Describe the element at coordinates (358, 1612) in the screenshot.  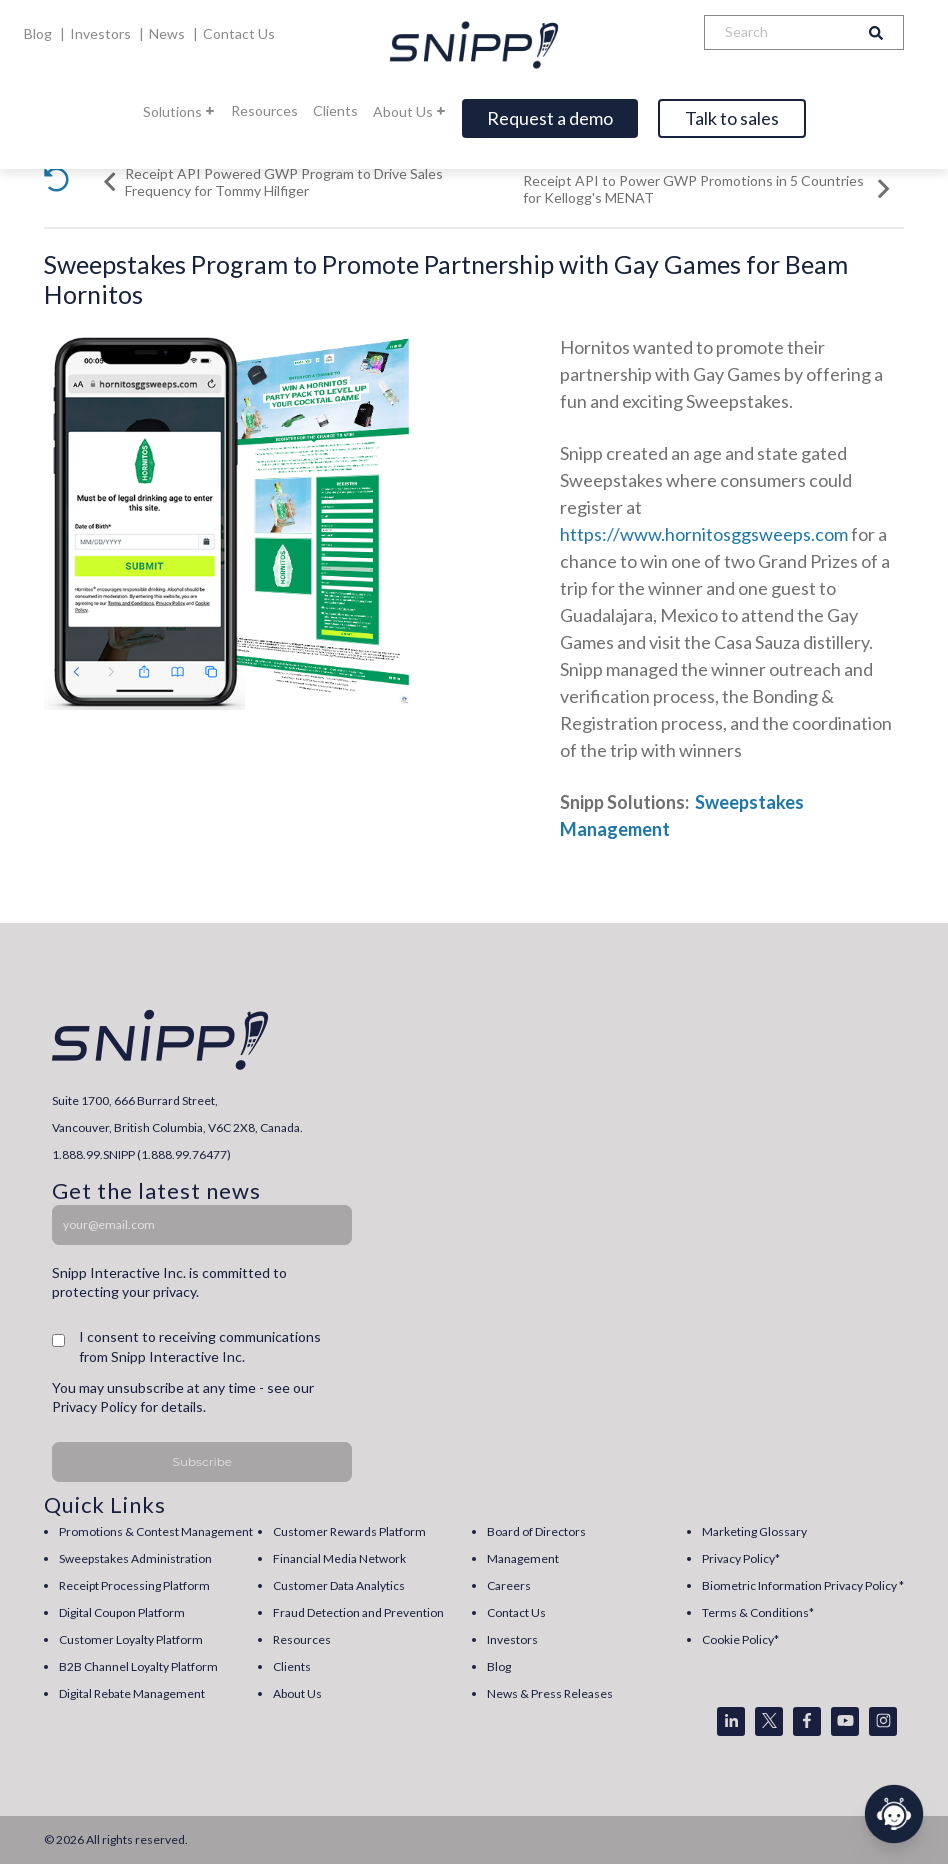
I see `Fraud Detection and Prevention [menuitem]` at that location.